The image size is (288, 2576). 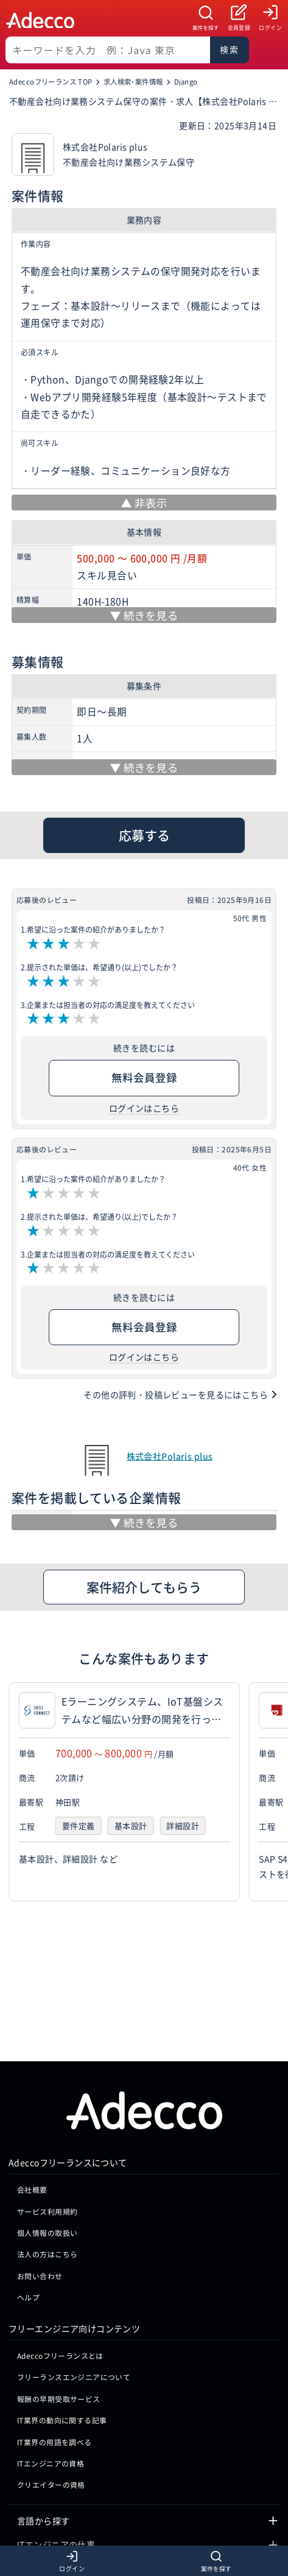 I want to click on クリエイターの資格, so click(x=51, y=2412).